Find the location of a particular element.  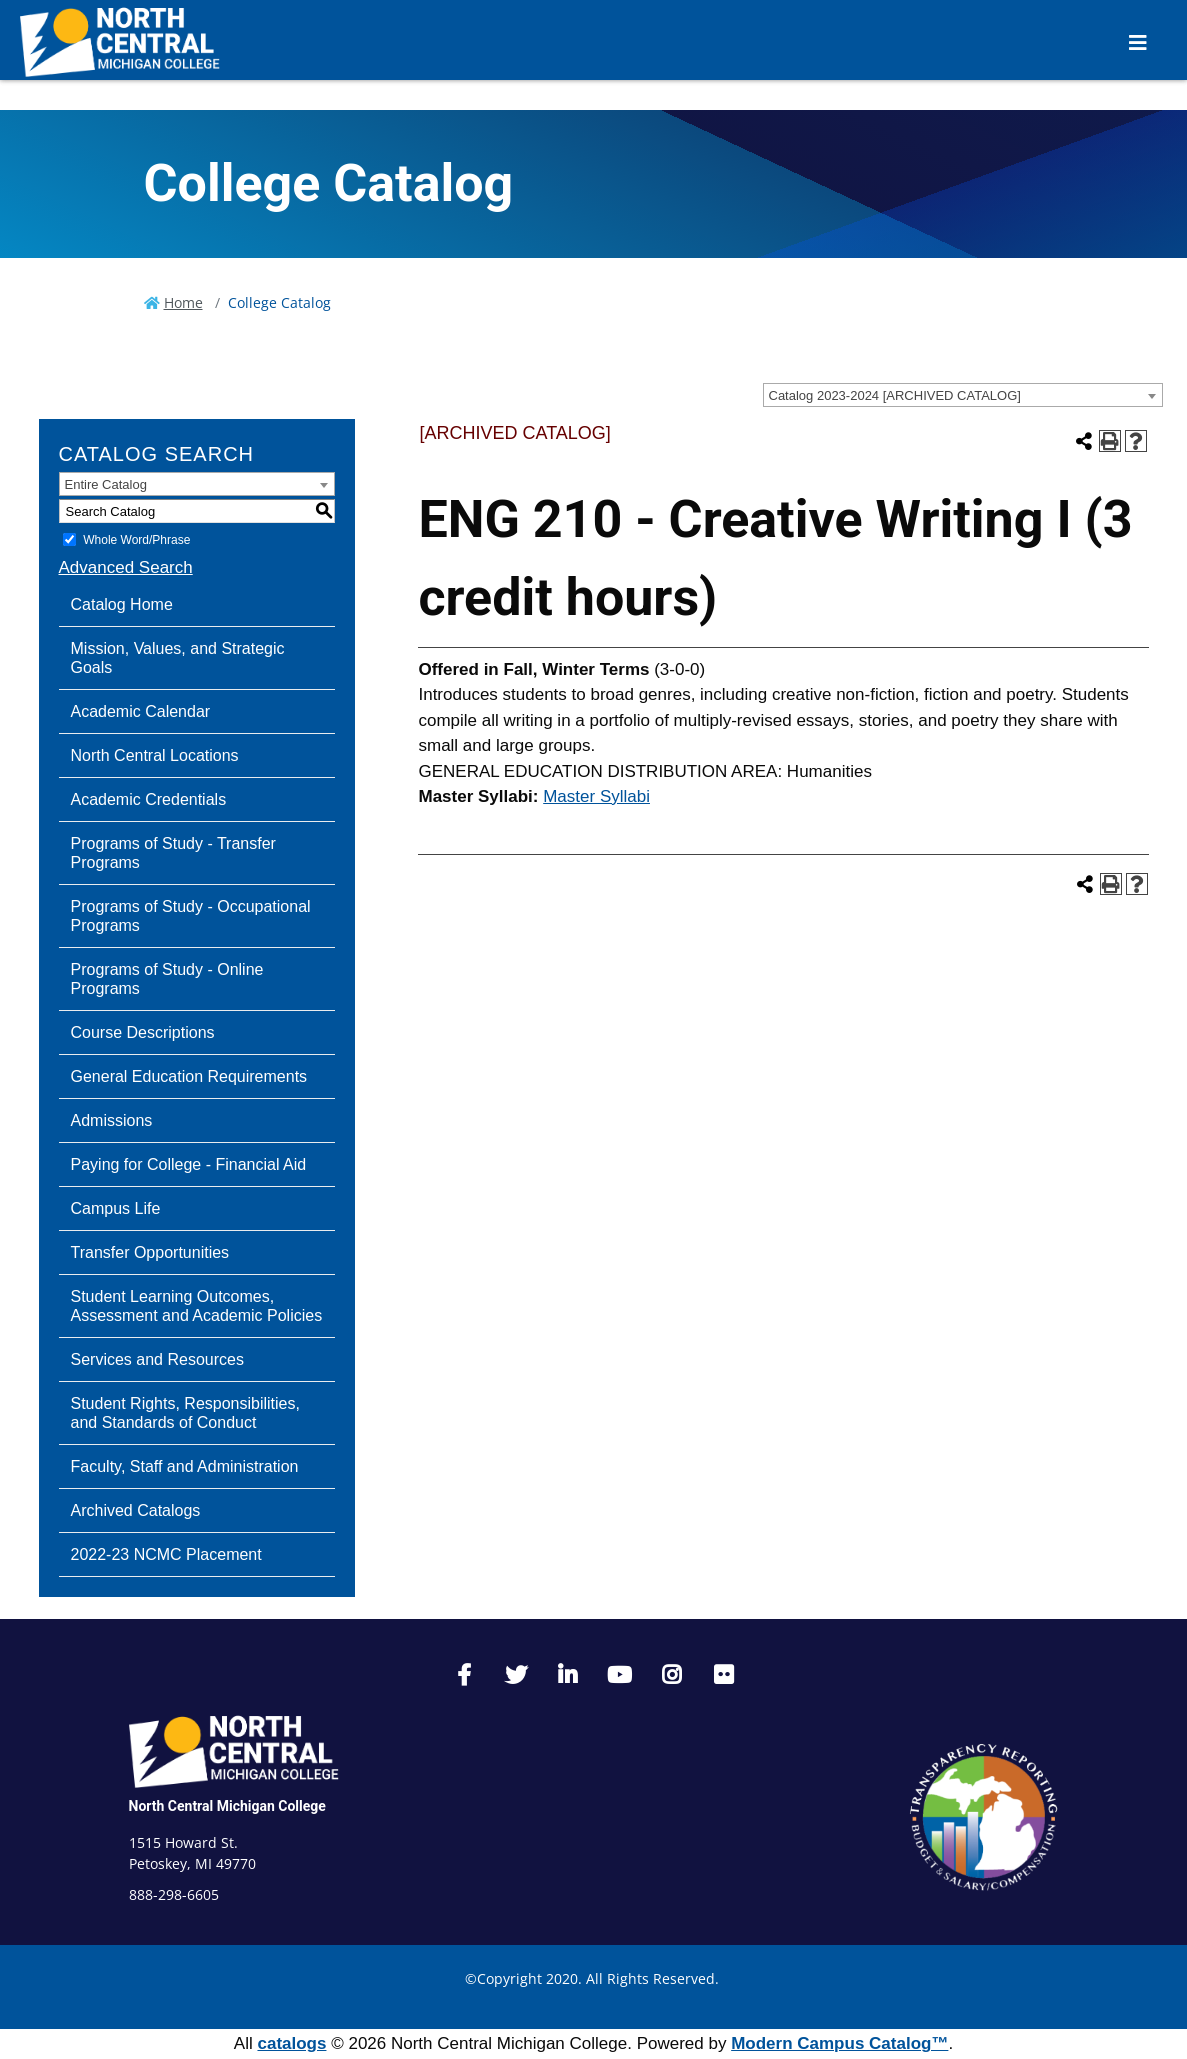

Catalog Home is located at coordinates (122, 604).